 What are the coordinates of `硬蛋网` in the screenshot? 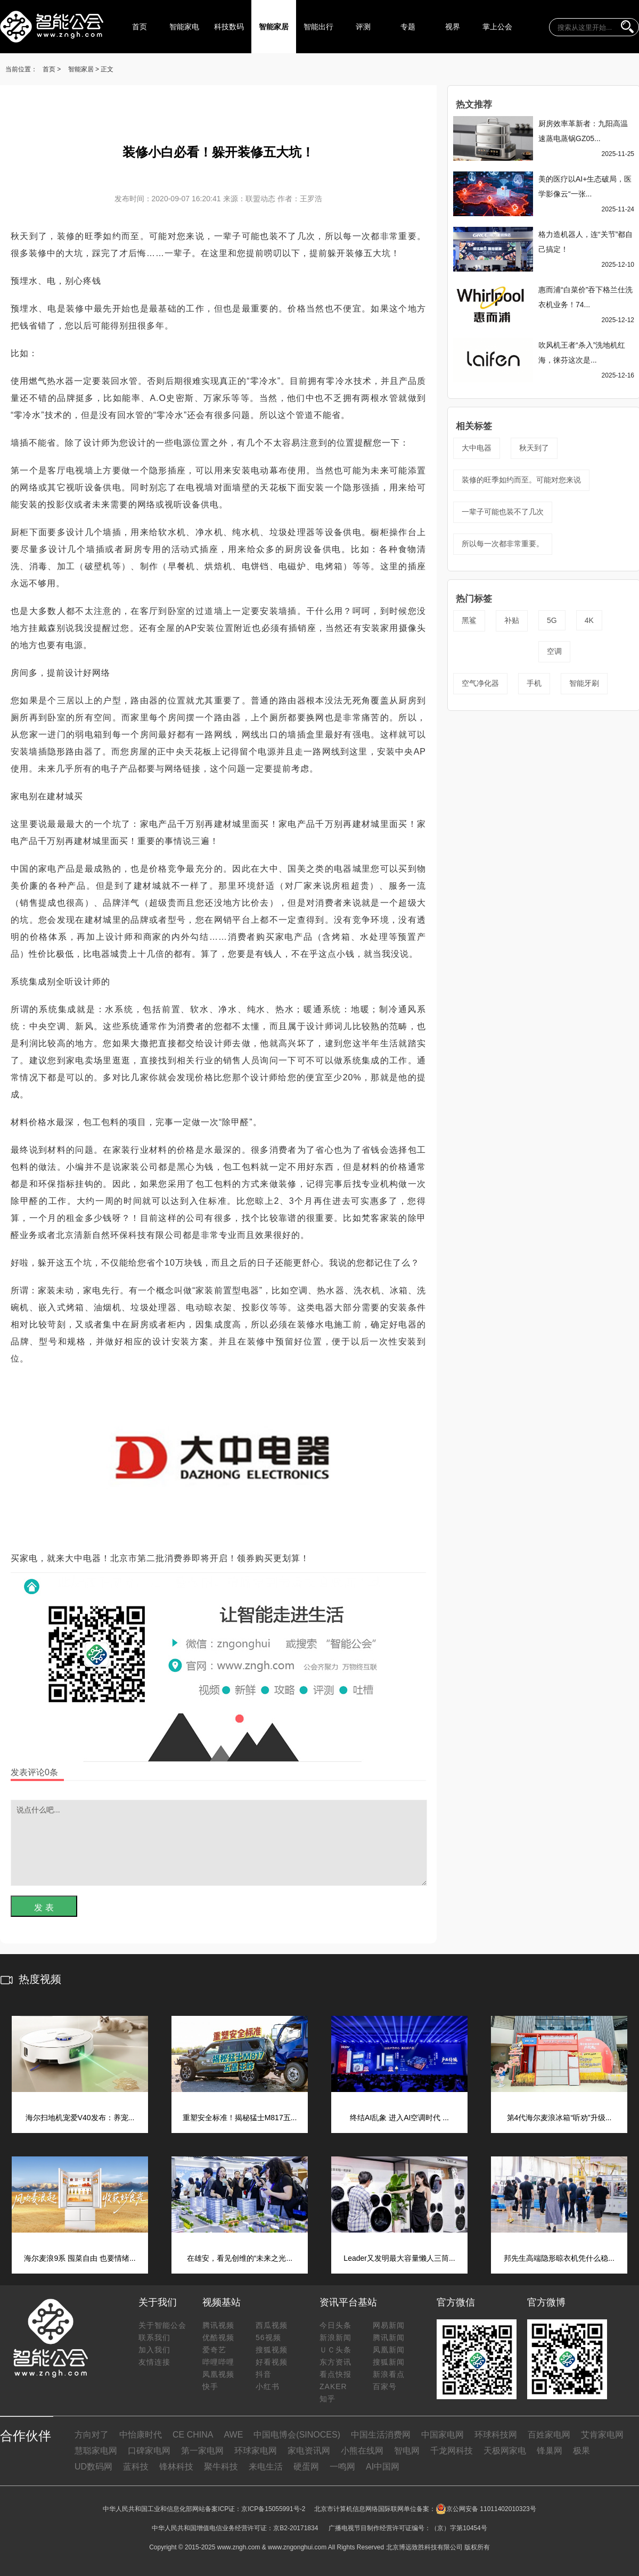 It's located at (306, 2466).